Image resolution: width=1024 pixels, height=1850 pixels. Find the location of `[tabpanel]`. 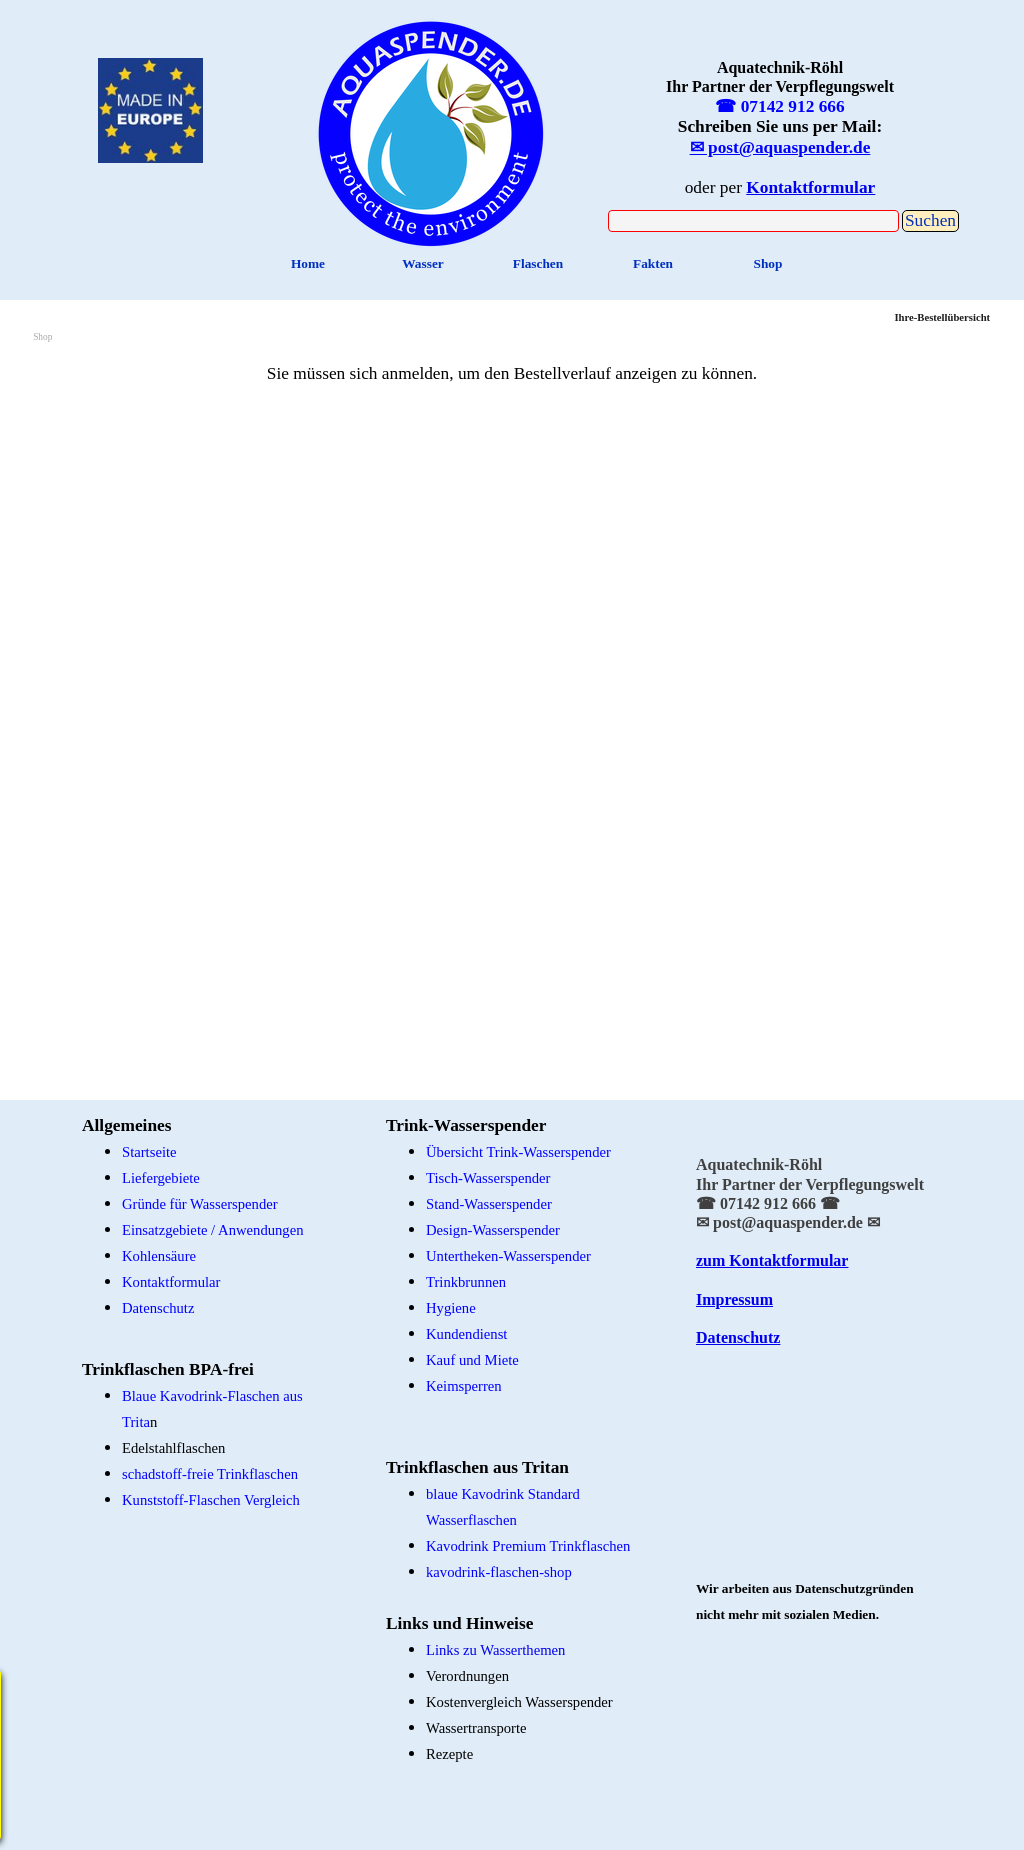

[tabpanel] is located at coordinates (431, 129).